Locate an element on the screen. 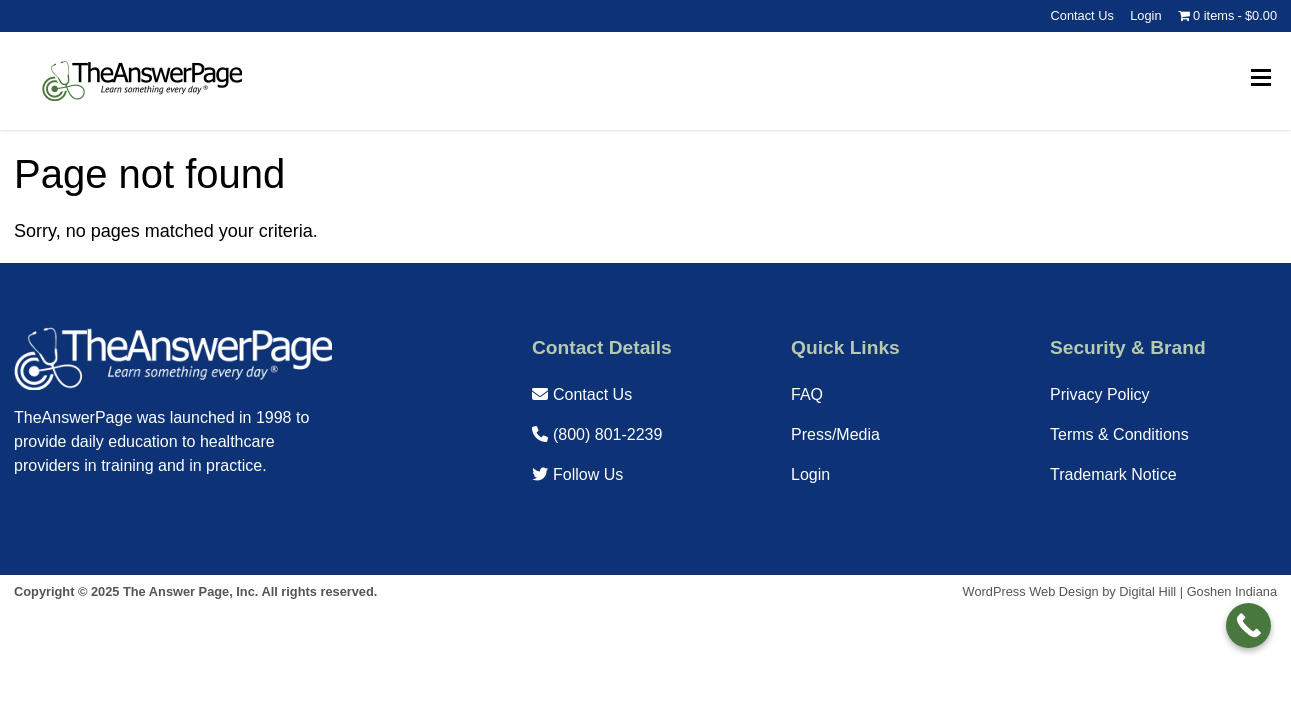  Terms & Conditions is located at coordinates (1119, 434).